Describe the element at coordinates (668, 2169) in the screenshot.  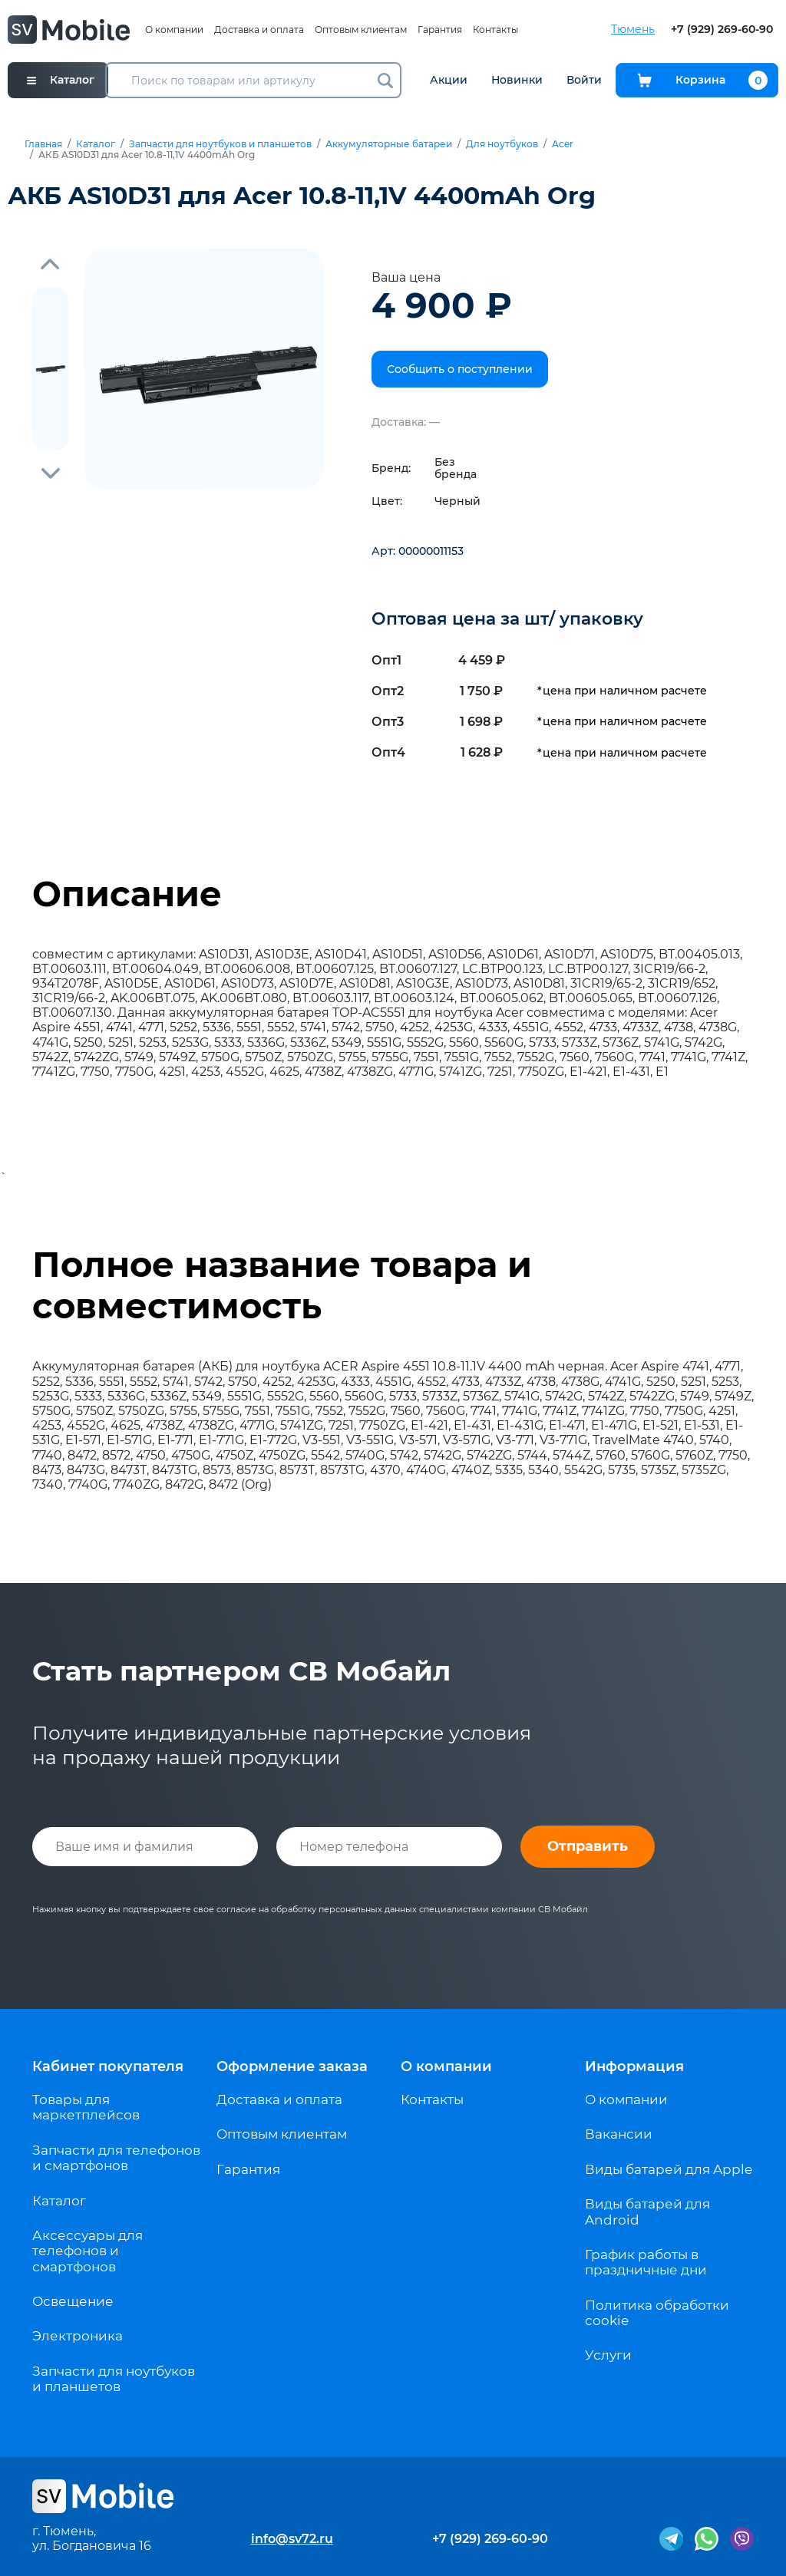
I see `Виды батарей для Apple` at that location.